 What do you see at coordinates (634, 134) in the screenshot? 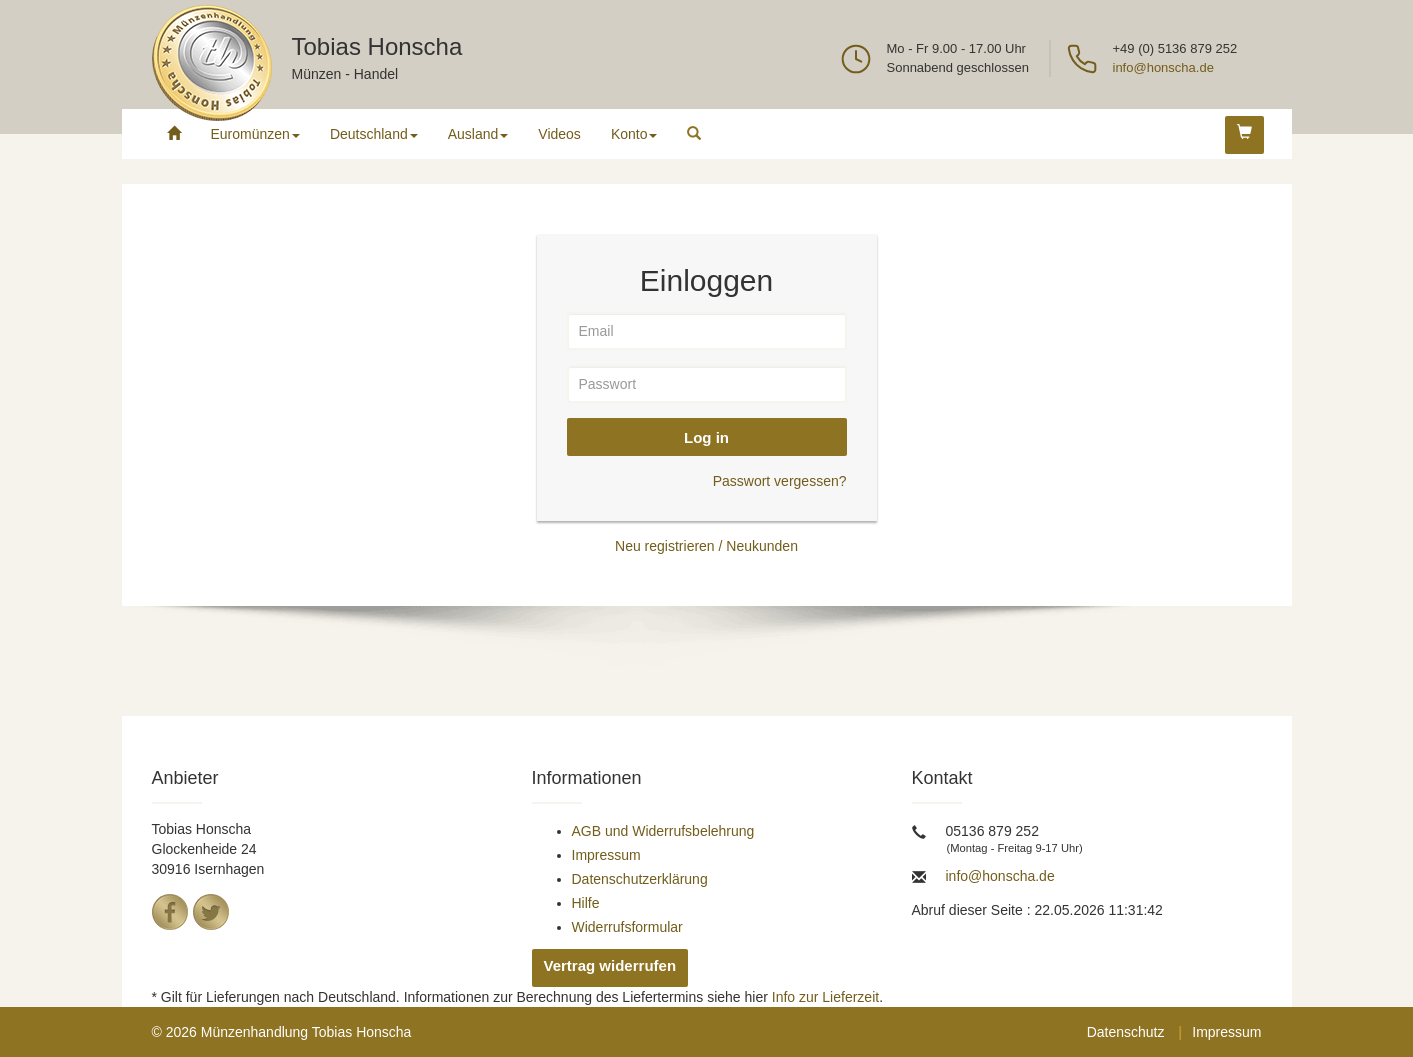
I see `Konto` at bounding box center [634, 134].